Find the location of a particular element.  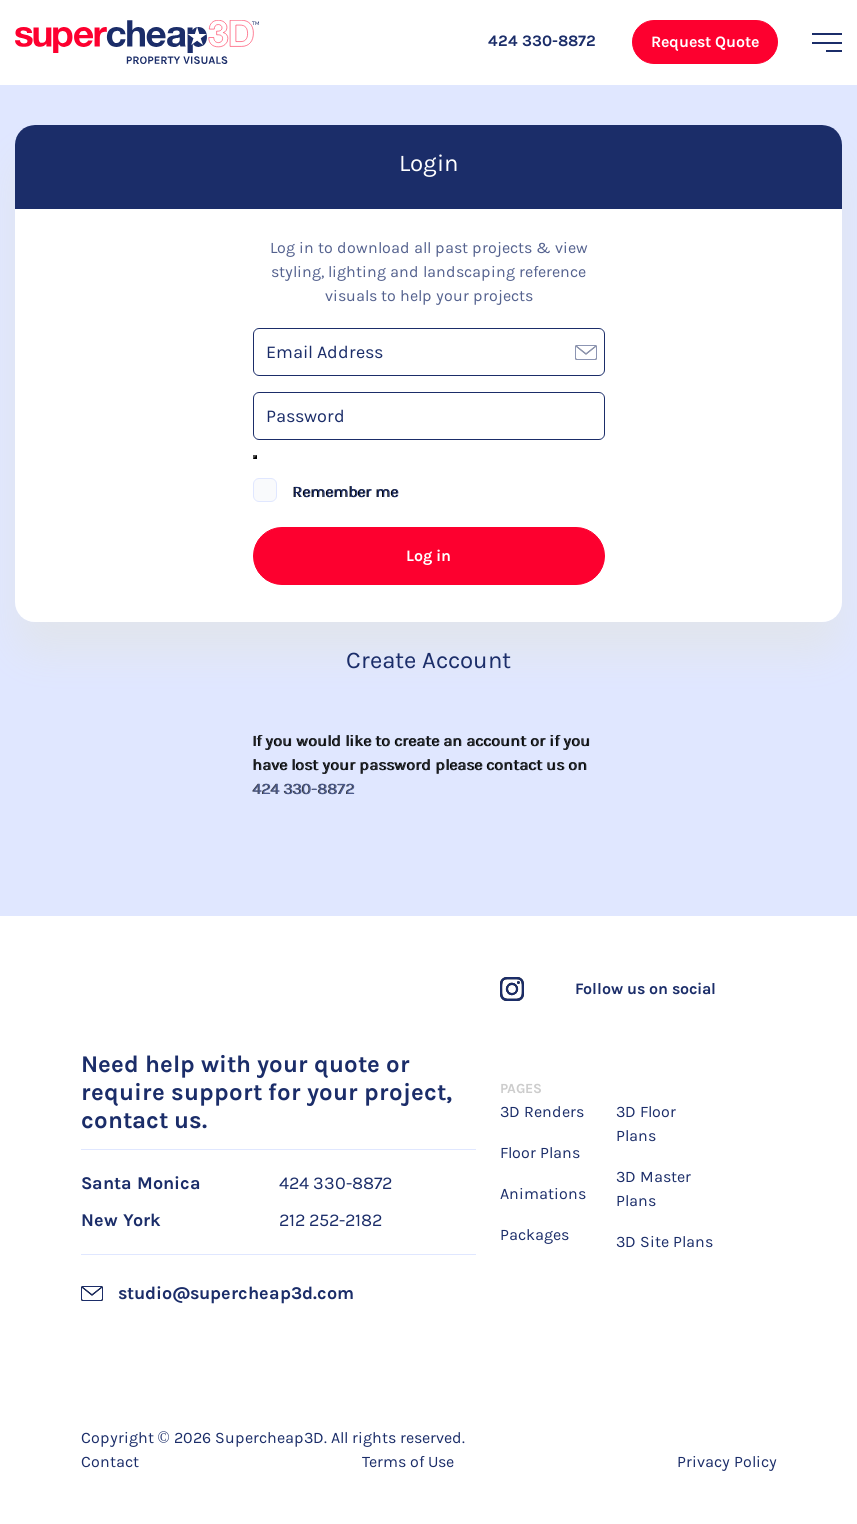

3D Renders is located at coordinates (542, 1111).